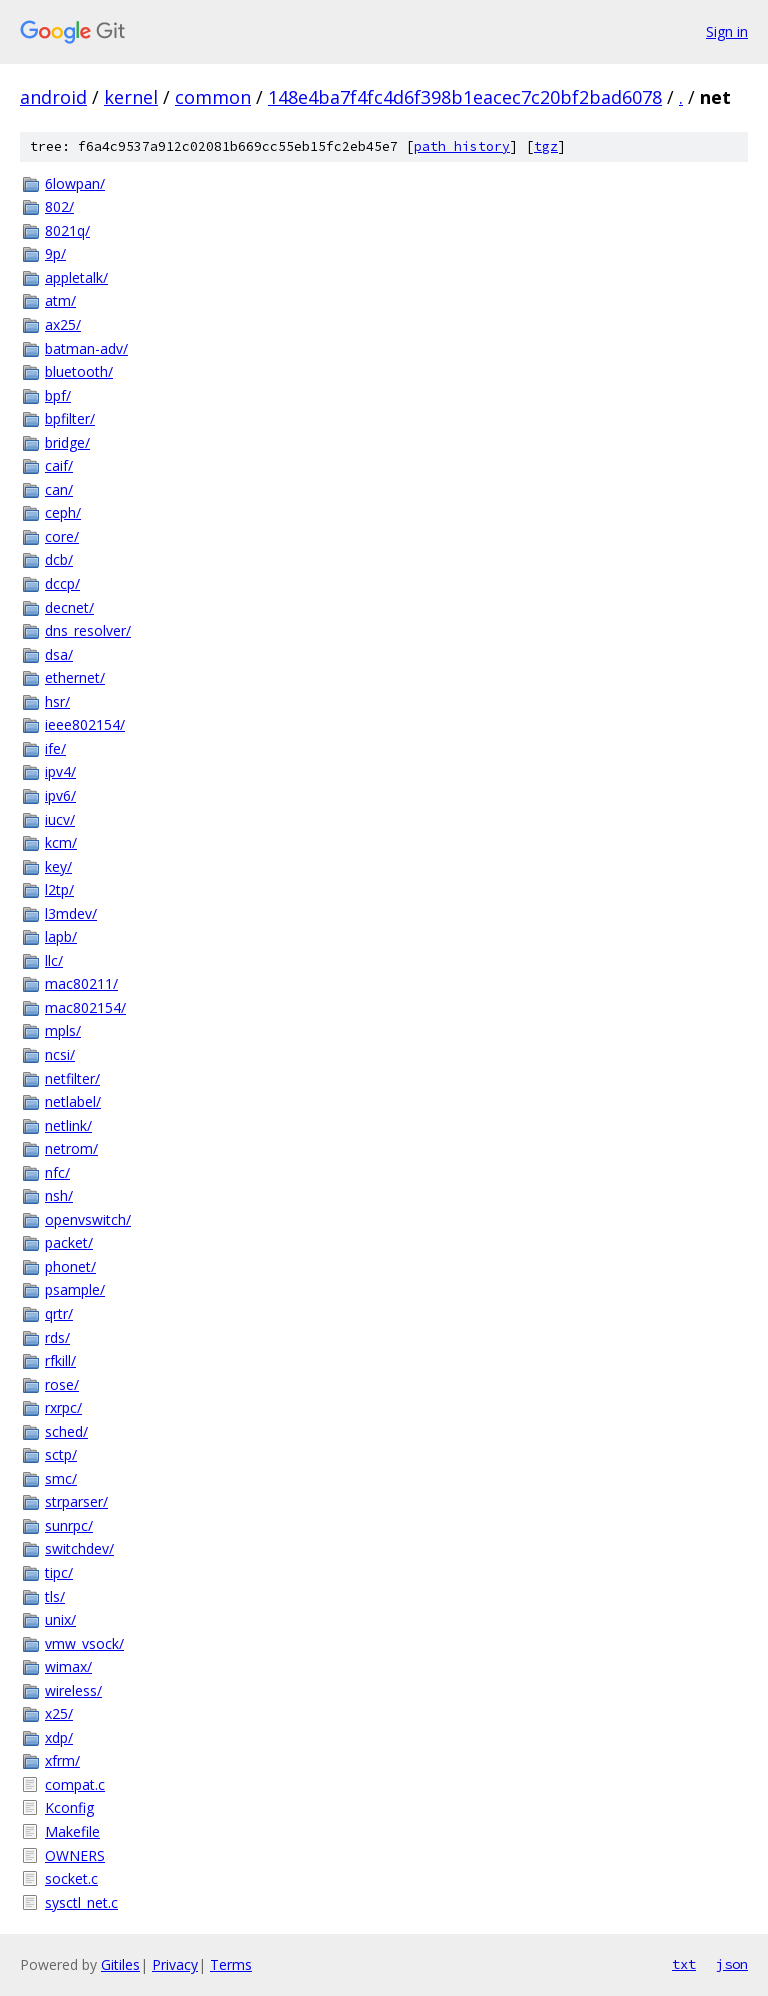 This screenshot has height=1996, width=768. Describe the element at coordinates (69, 607) in the screenshot. I see `decnet/` at that location.